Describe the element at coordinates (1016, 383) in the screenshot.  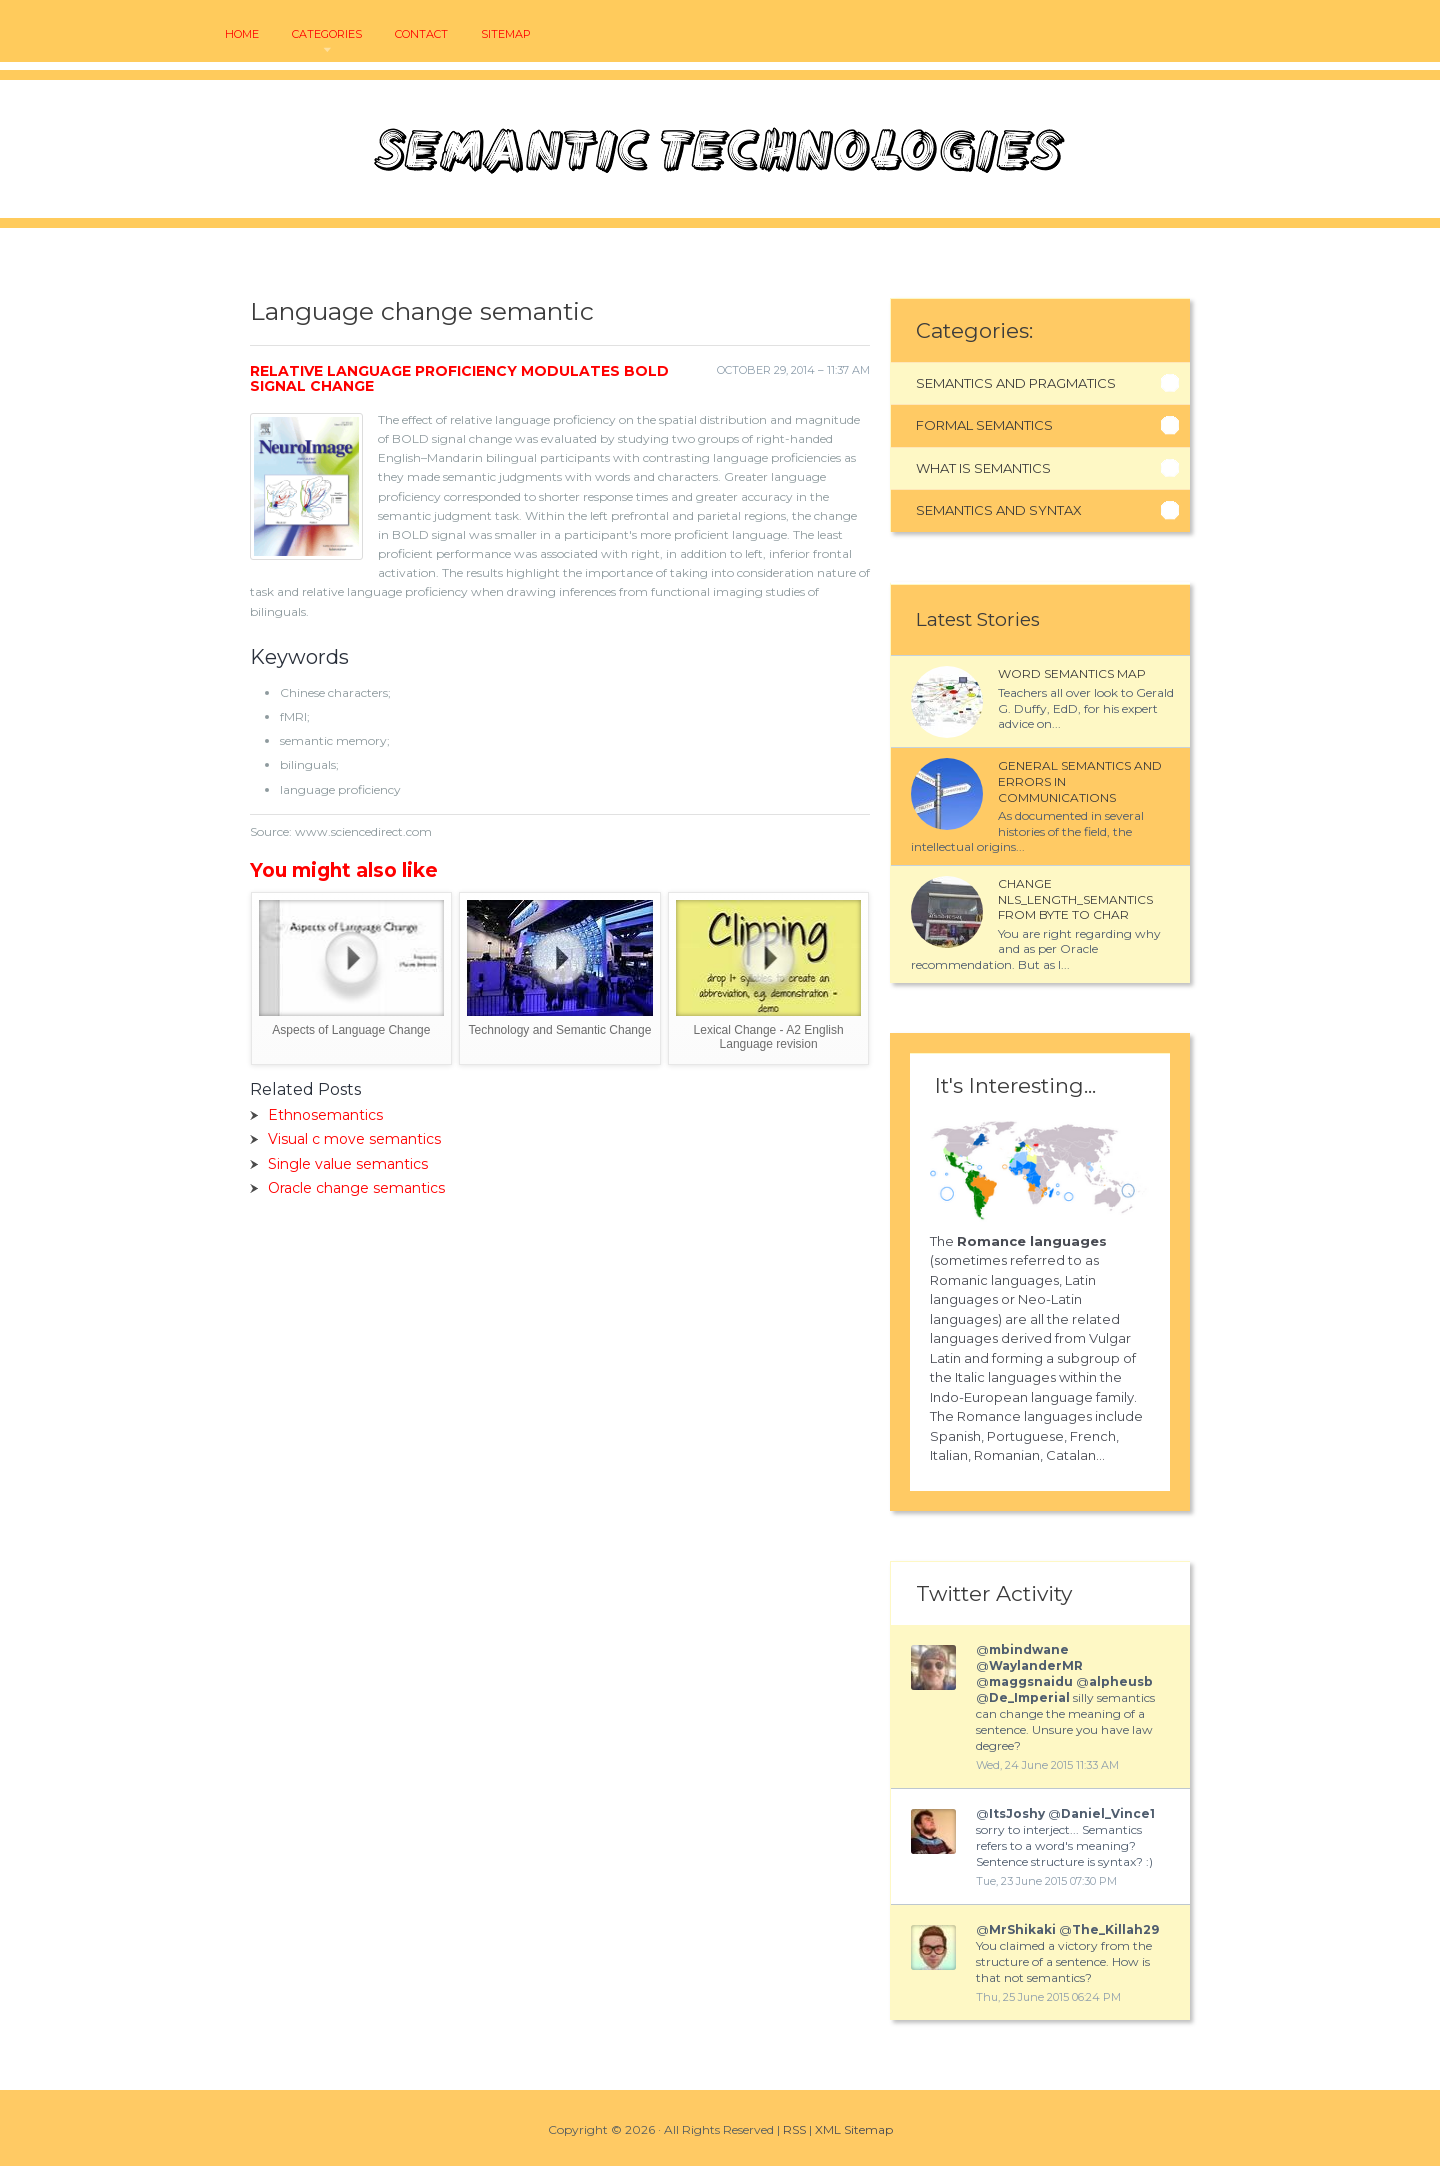
I see `Semantics And Pragmatics` at that location.